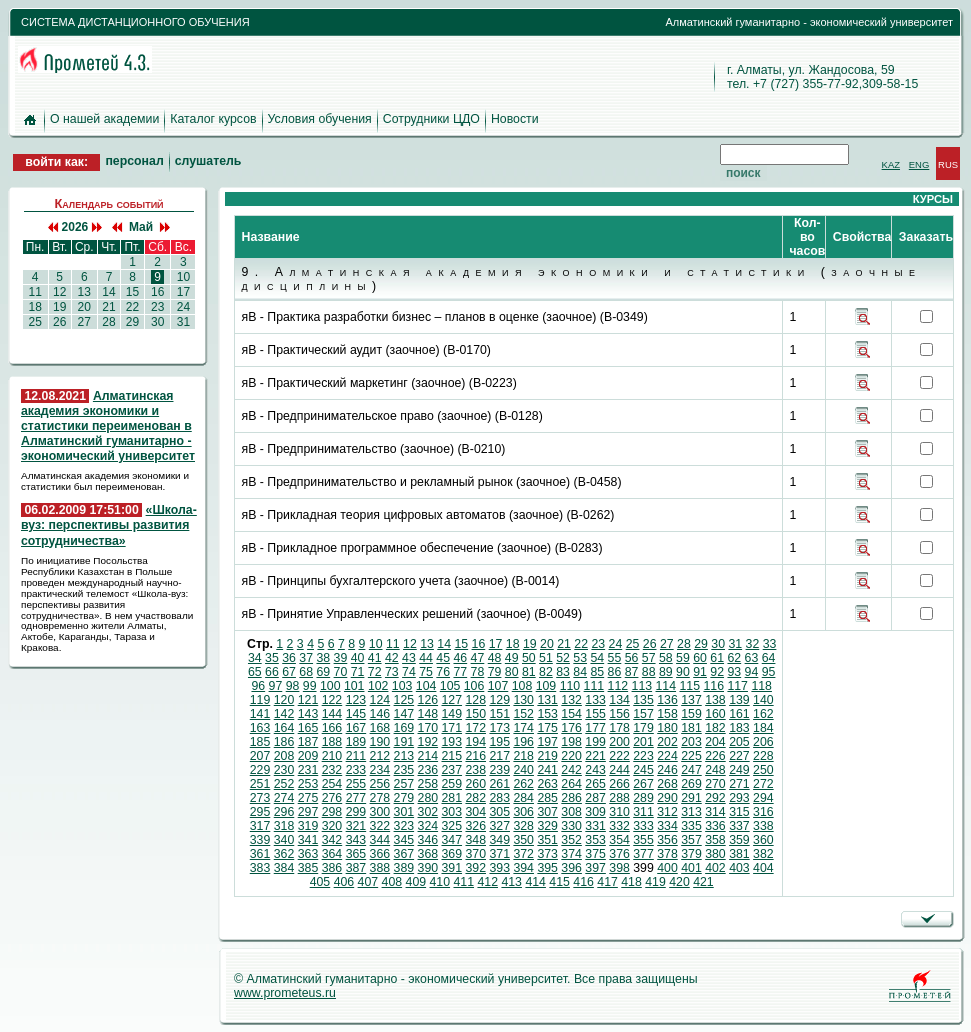 This screenshot has height=1032, width=971. What do you see at coordinates (689, 686) in the screenshot?
I see `115` at bounding box center [689, 686].